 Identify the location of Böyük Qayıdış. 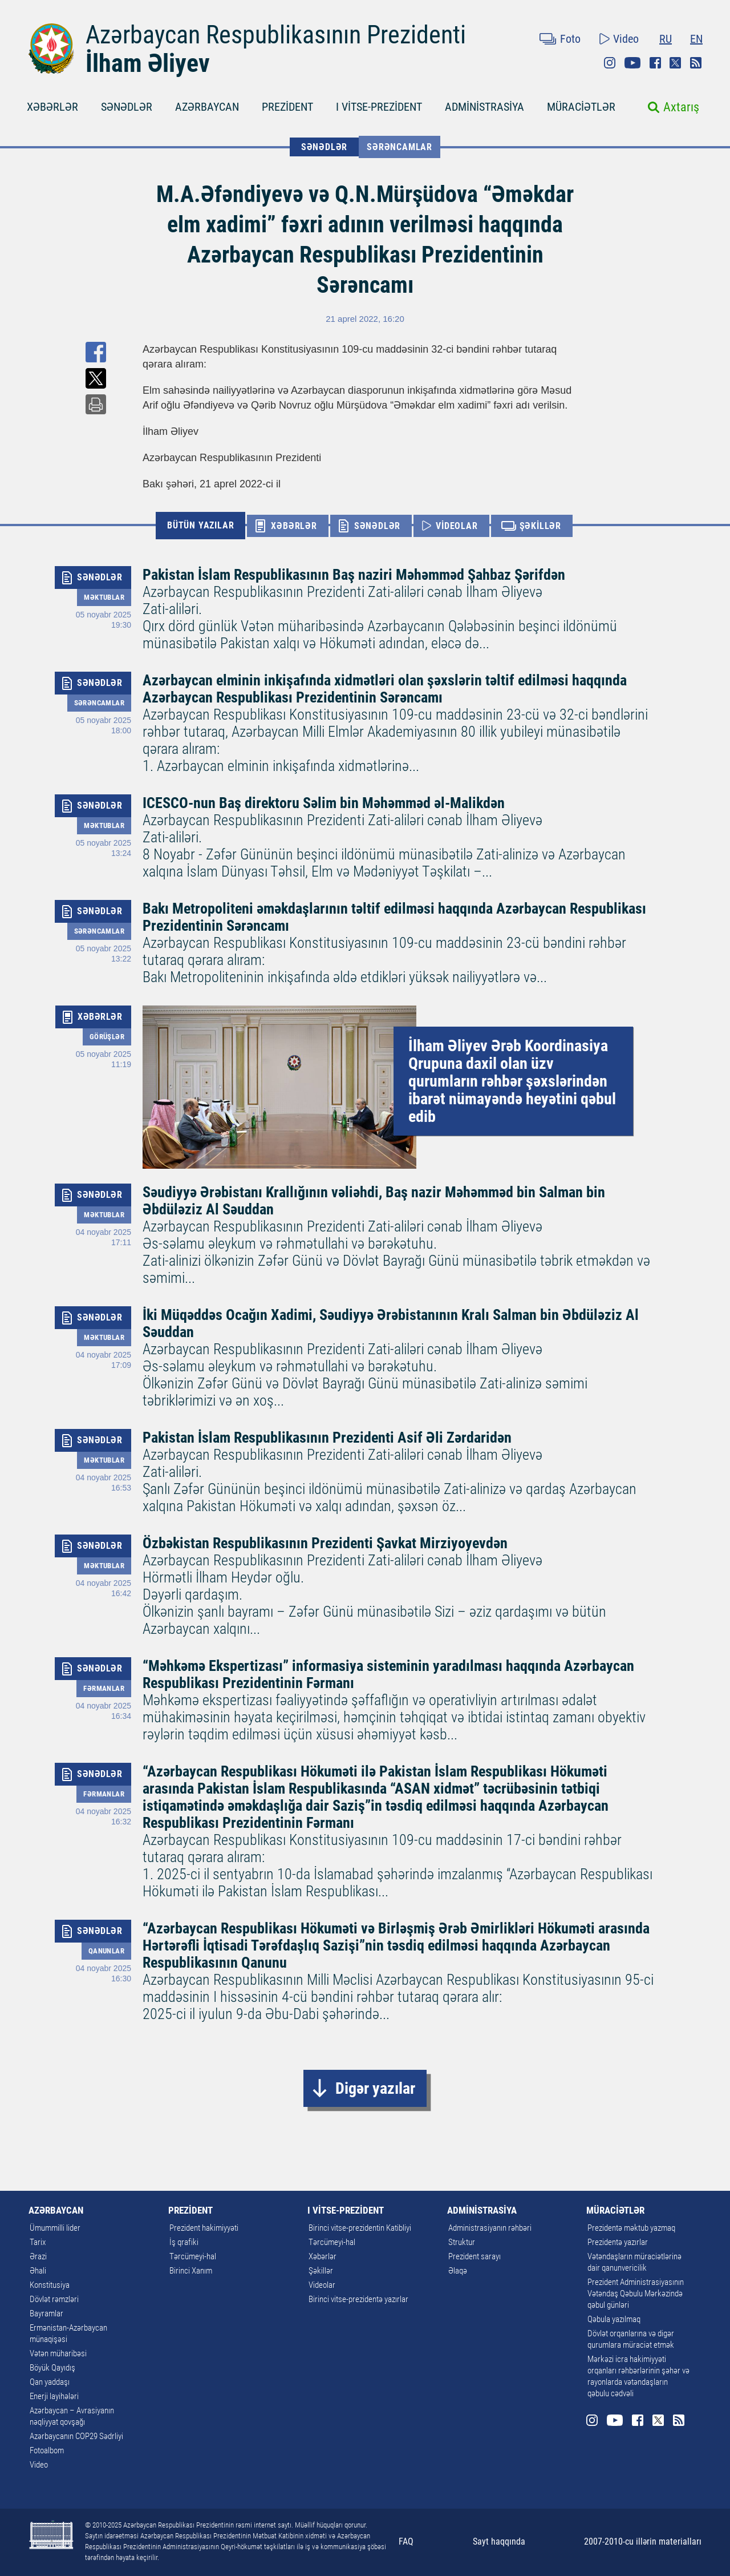
(52, 2368).